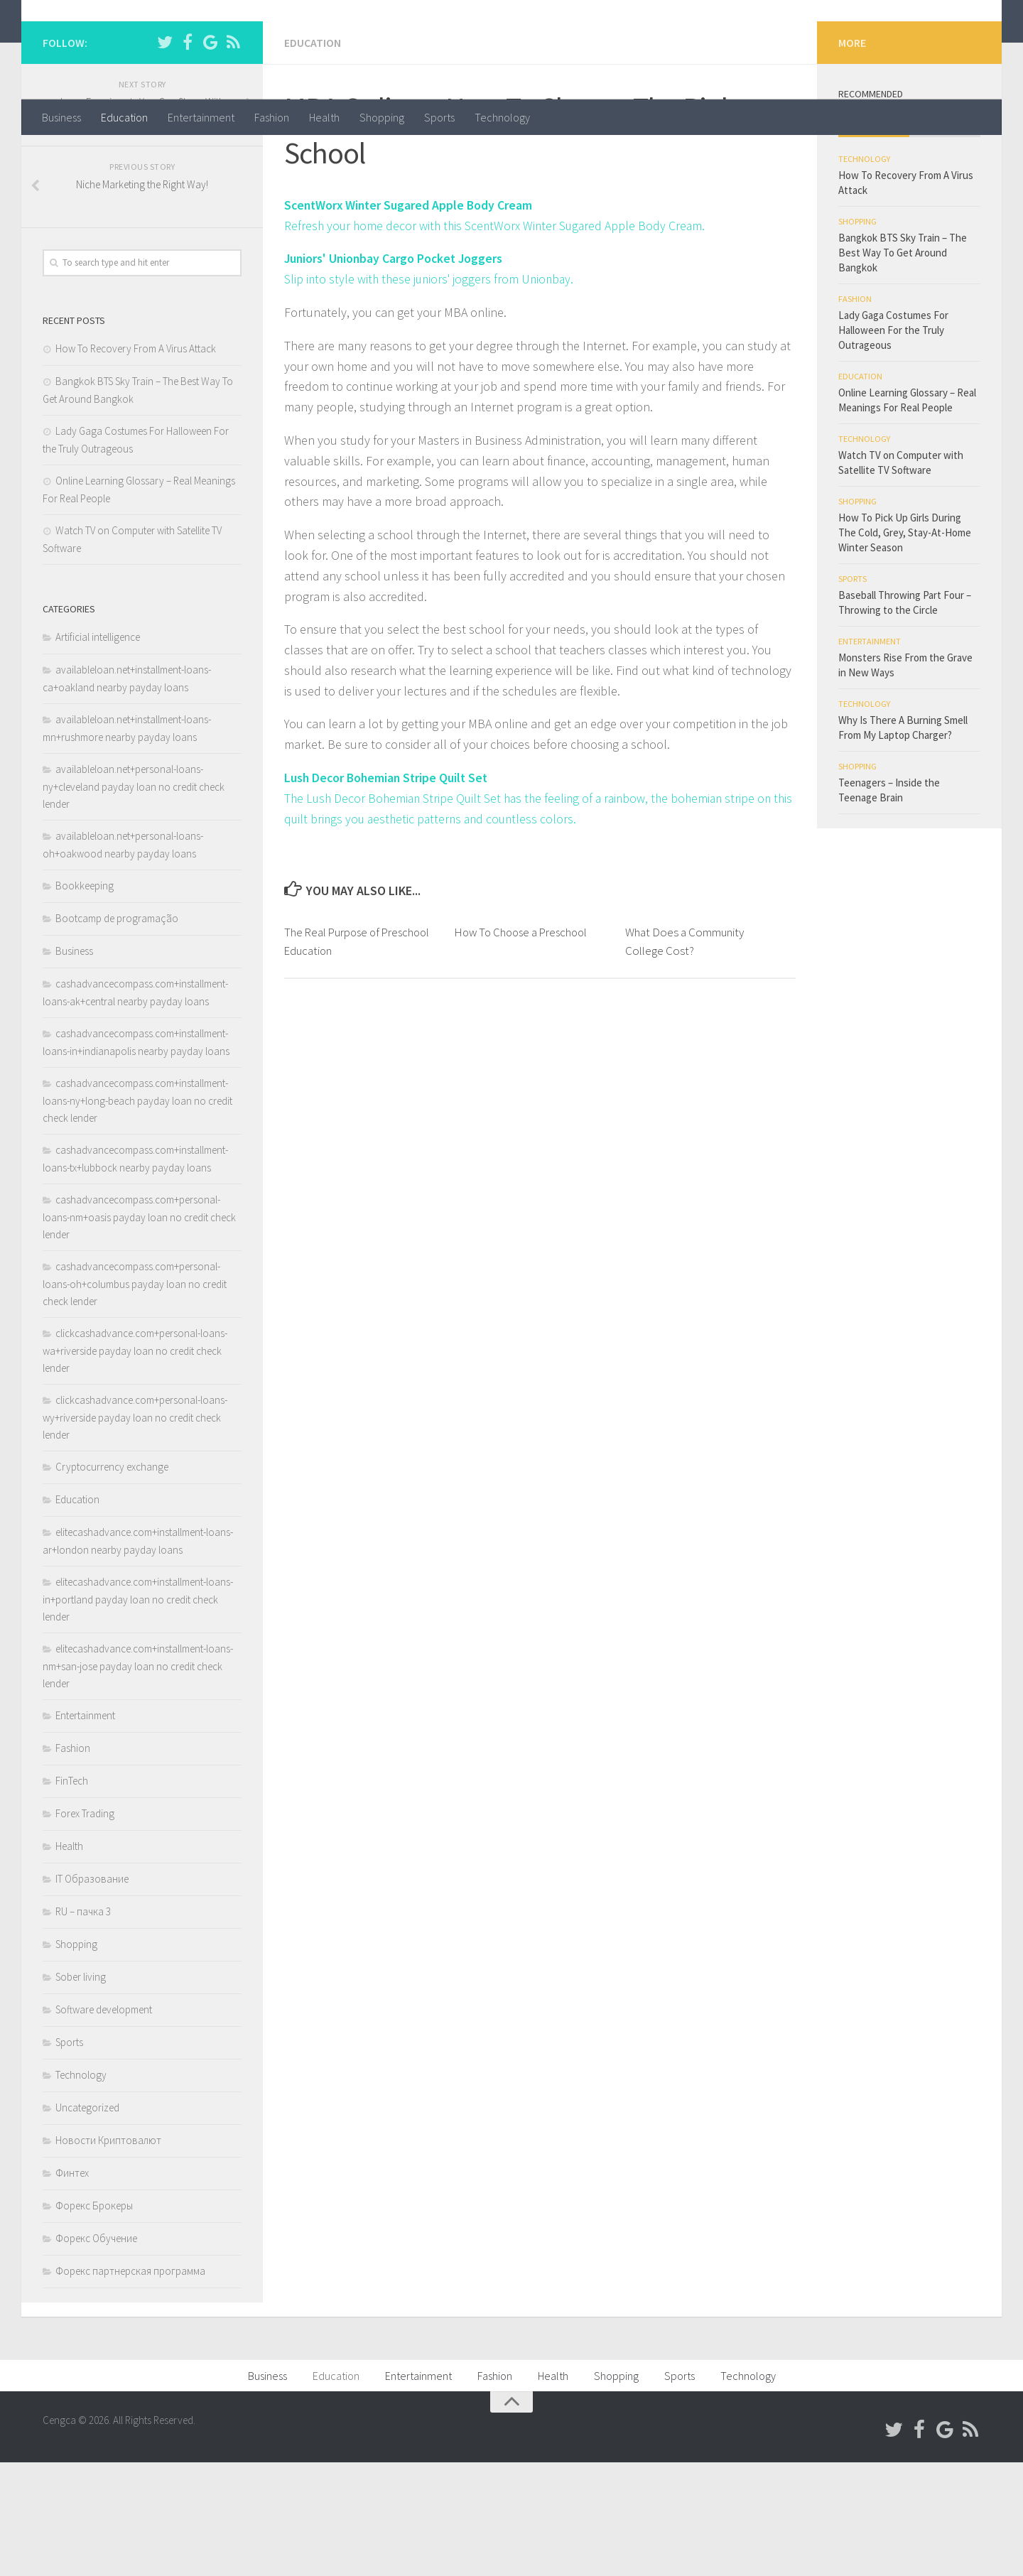 This screenshot has width=1023, height=2576. I want to click on Education, so click(124, 117).